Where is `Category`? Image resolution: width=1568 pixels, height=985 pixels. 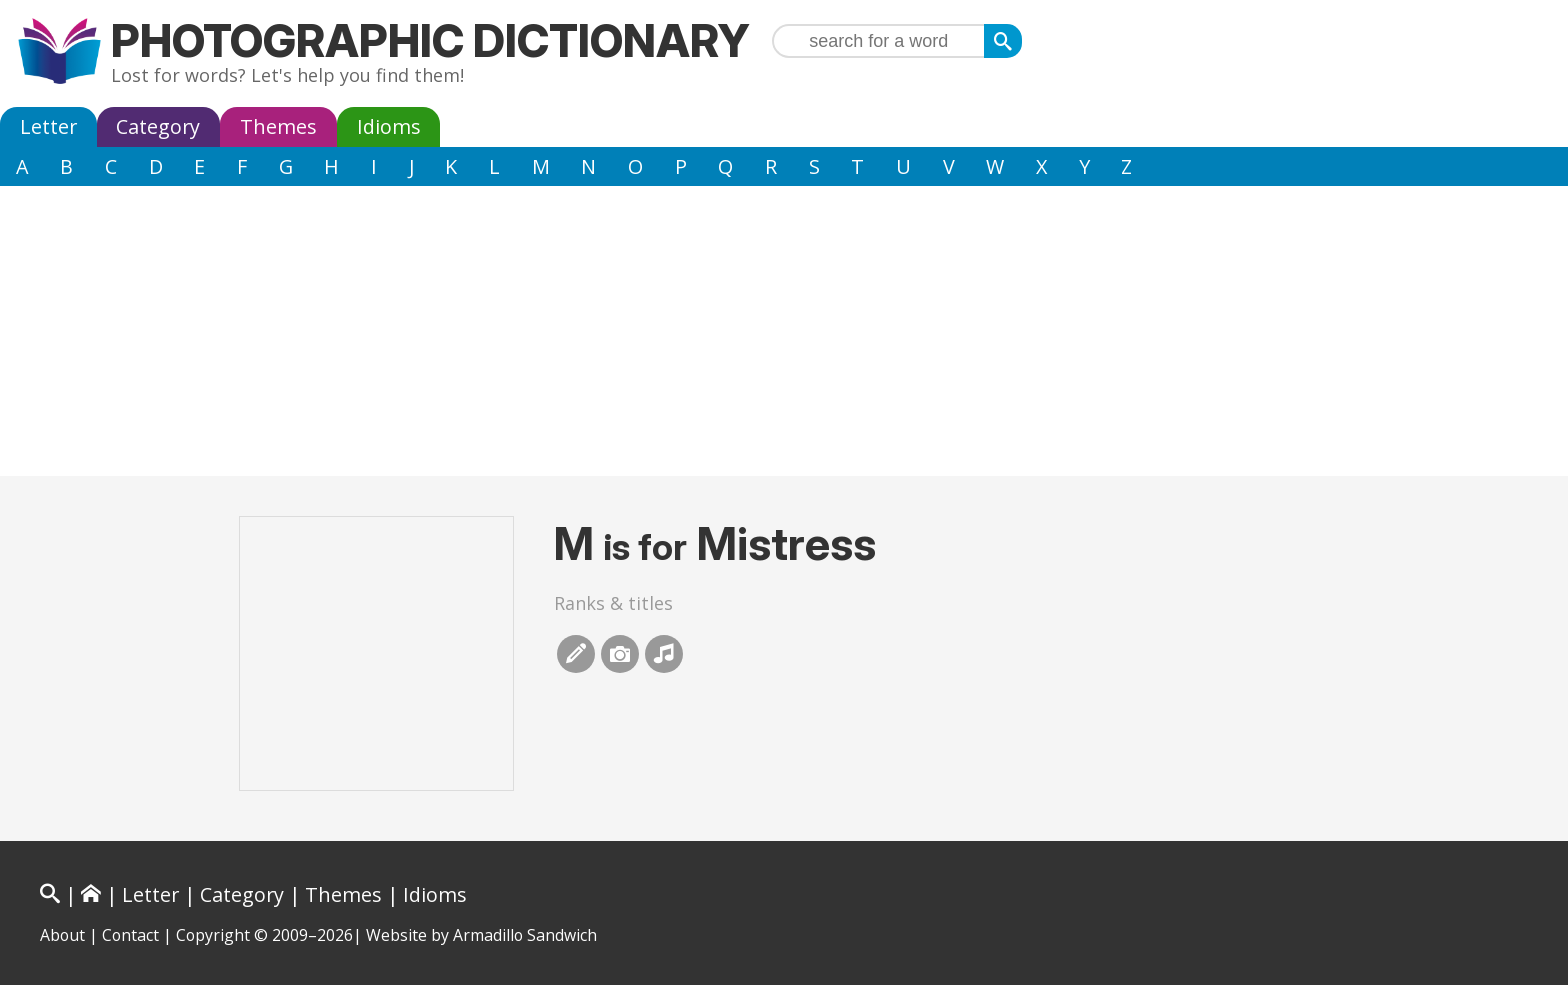 Category is located at coordinates (158, 126).